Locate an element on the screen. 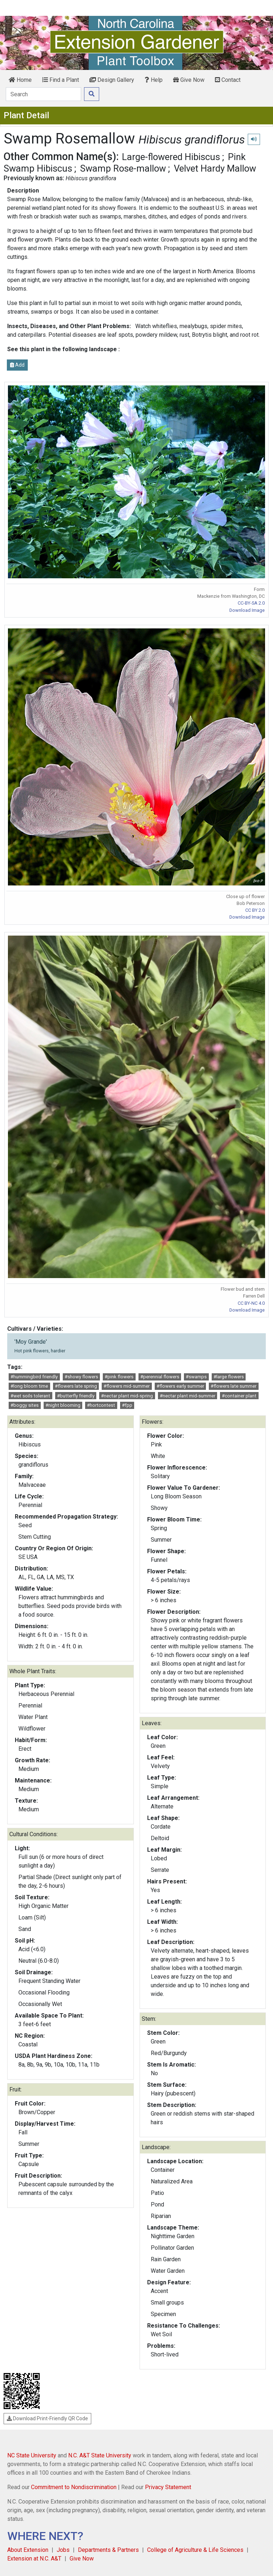 Image resolution: width=273 pixels, height=2576 pixels. Swamp Rose-mallow is located at coordinates (123, 168).